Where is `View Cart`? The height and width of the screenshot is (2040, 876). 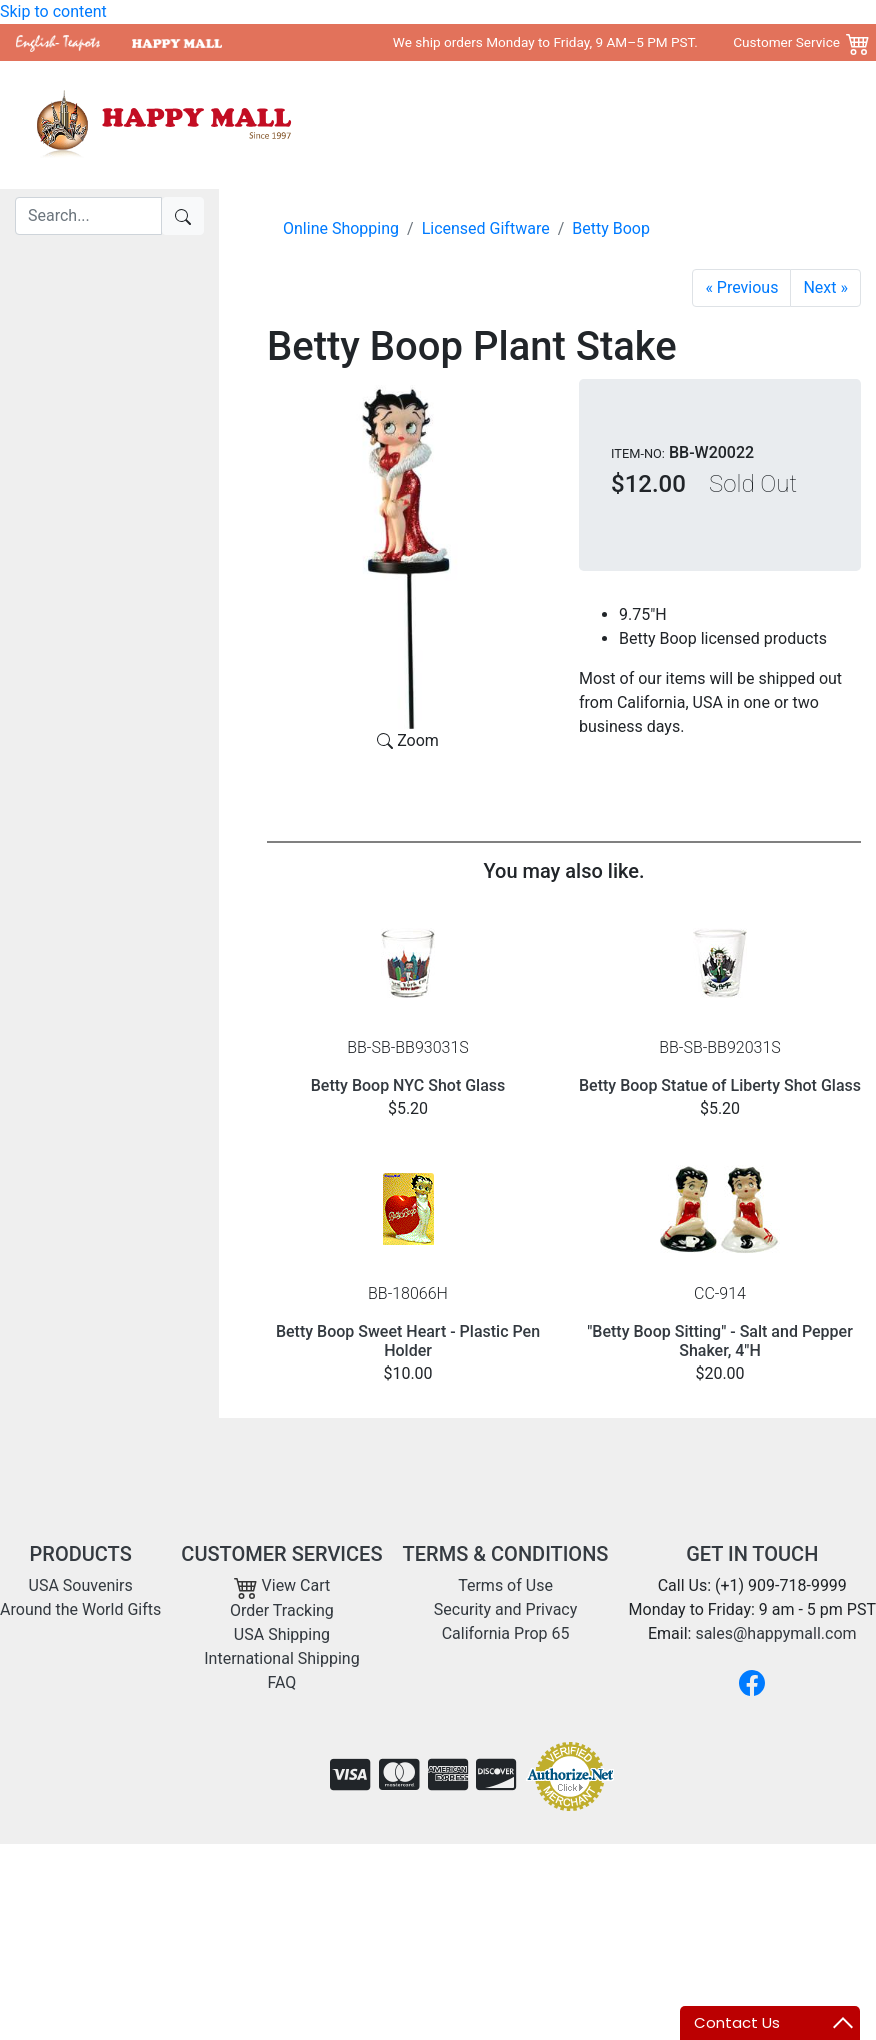
View Cart is located at coordinates (282, 1585).